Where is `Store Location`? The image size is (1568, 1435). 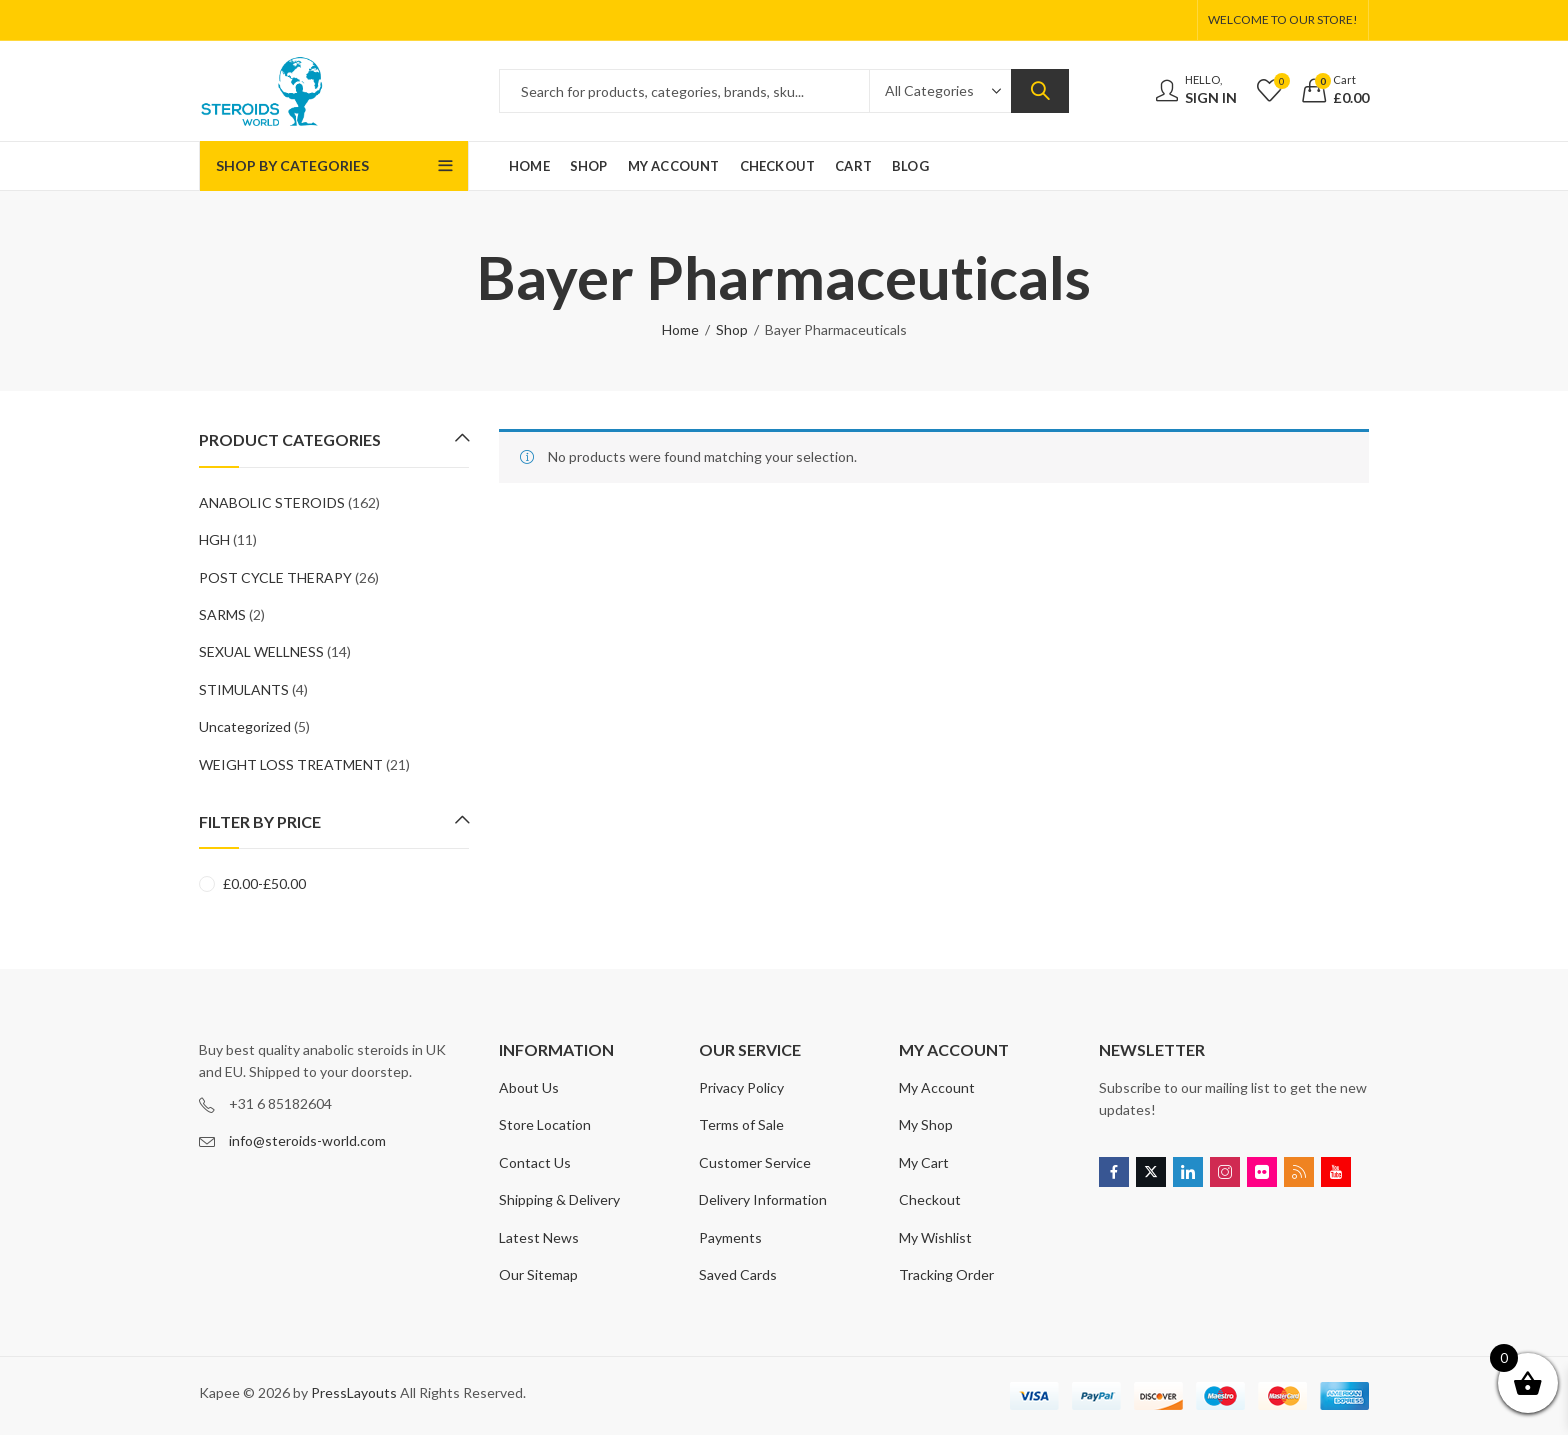
Store Location is located at coordinates (545, 1124).